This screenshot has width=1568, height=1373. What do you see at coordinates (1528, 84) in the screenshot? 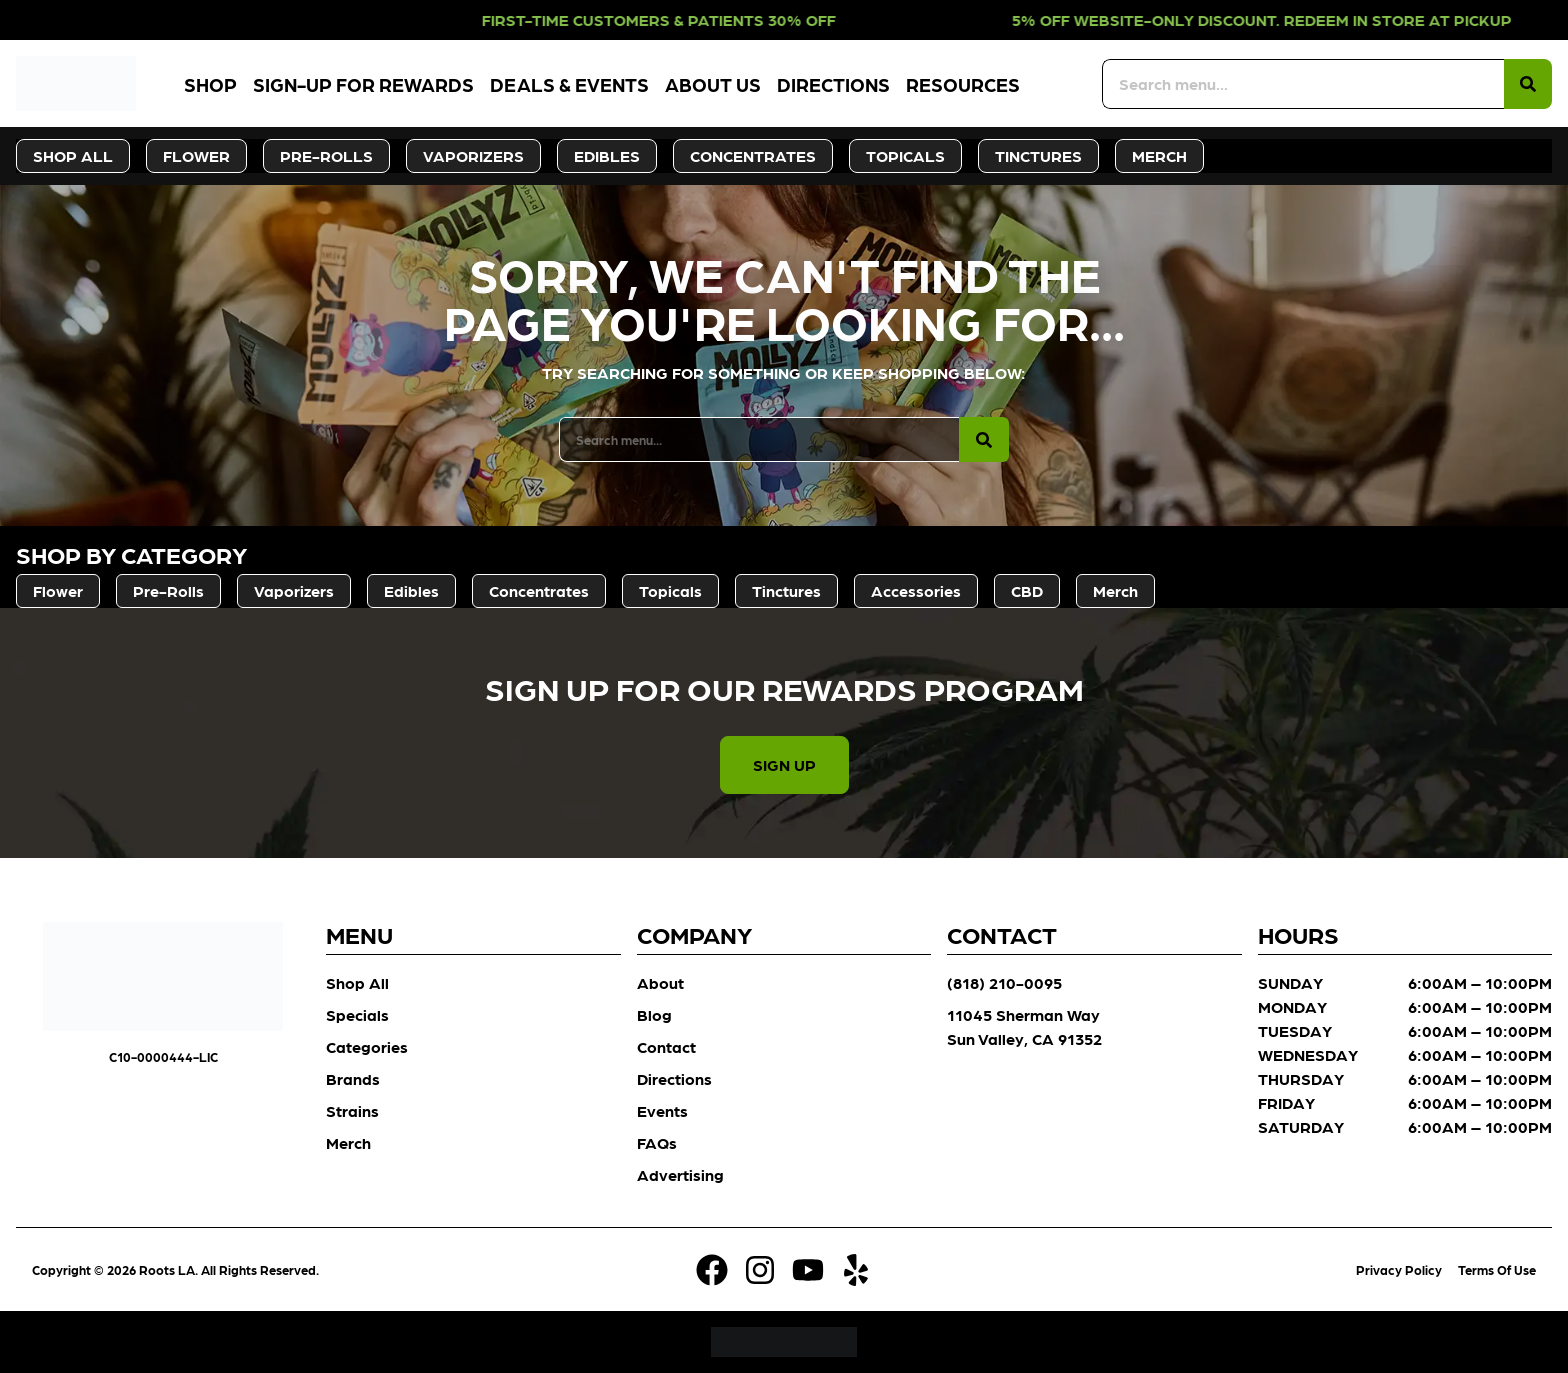
I see `[Search]` at bounding box center [1528, 84].